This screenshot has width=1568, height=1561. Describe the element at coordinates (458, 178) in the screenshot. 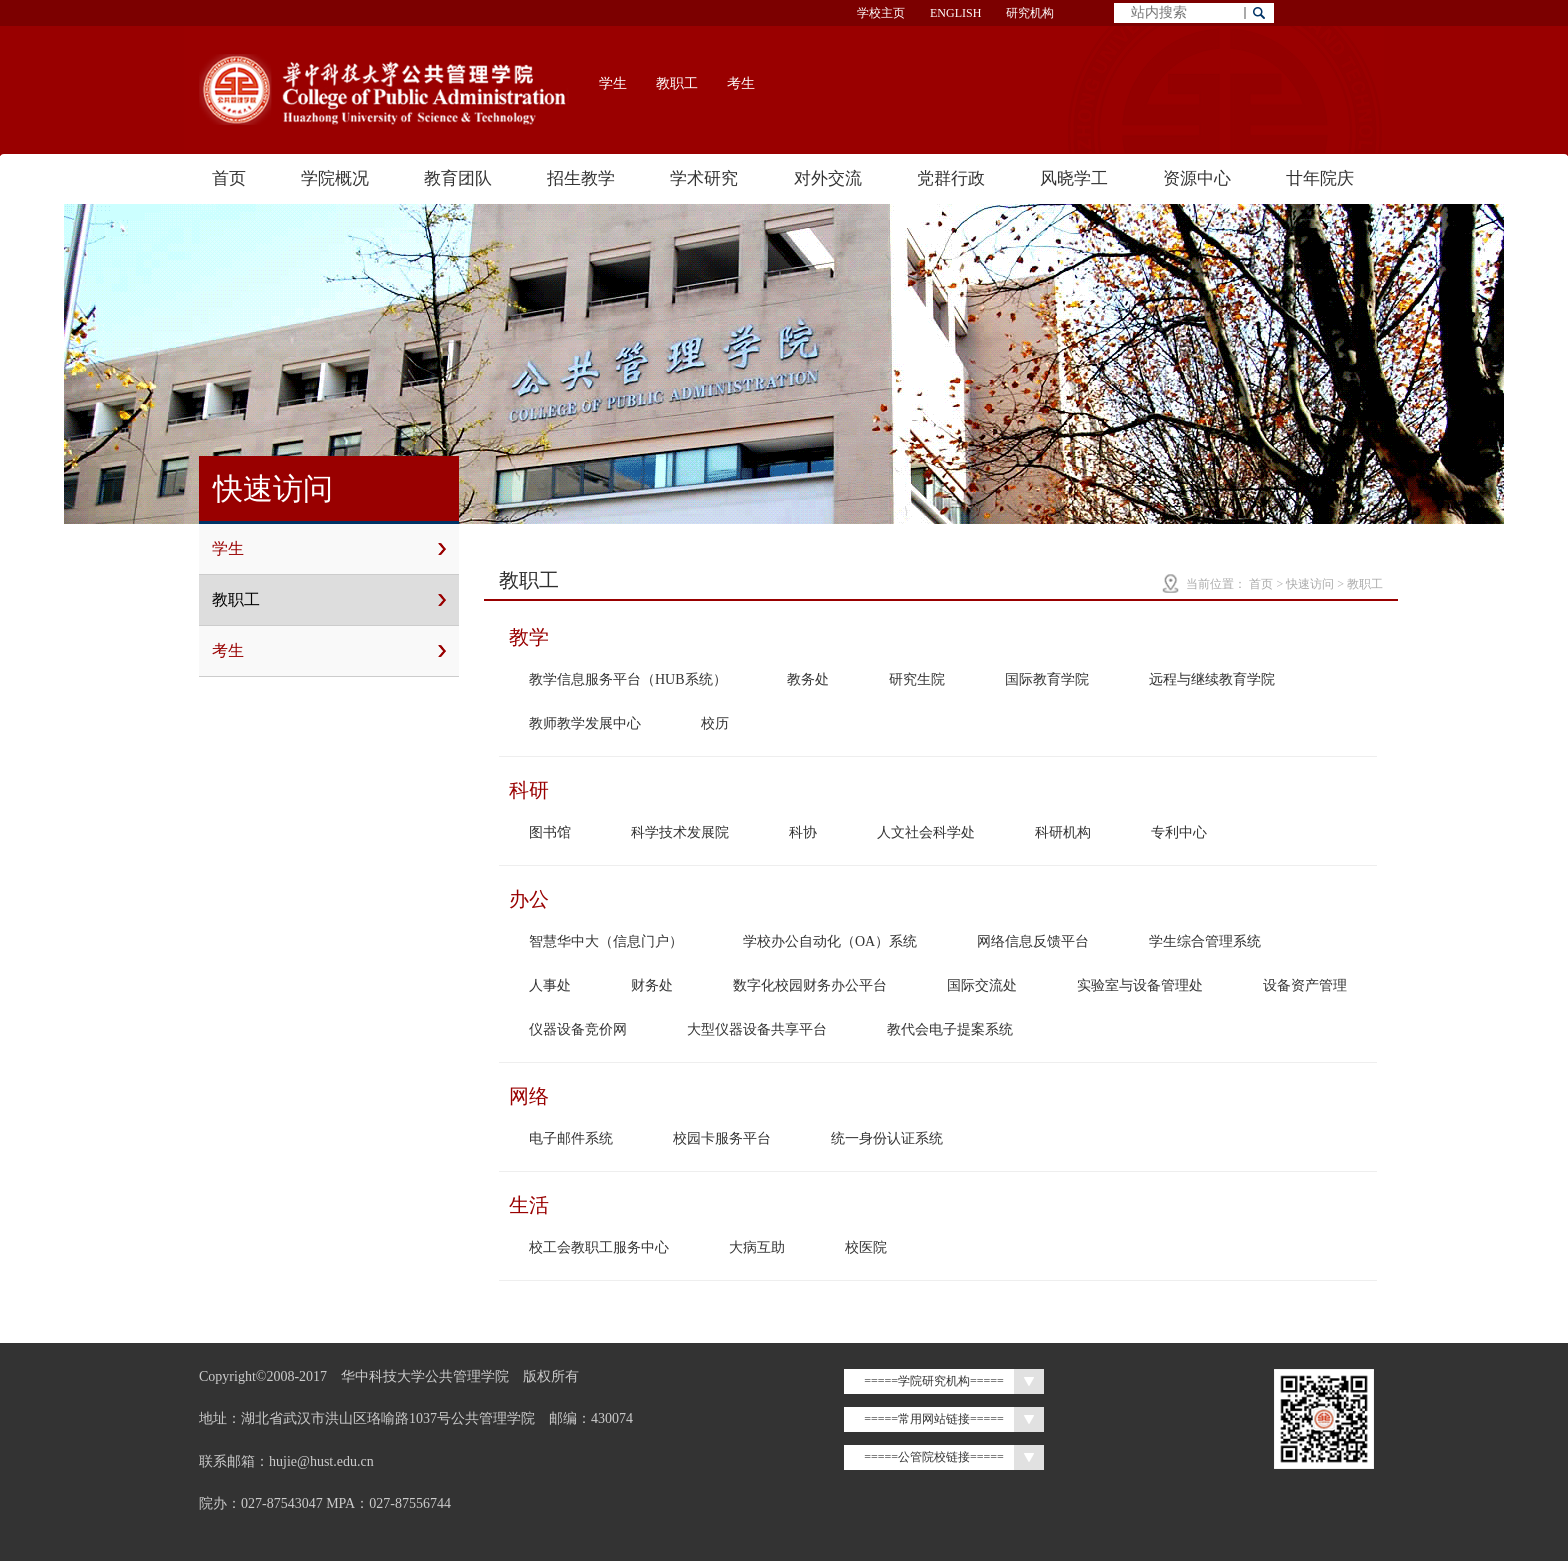

I see `教育团队` at that location.